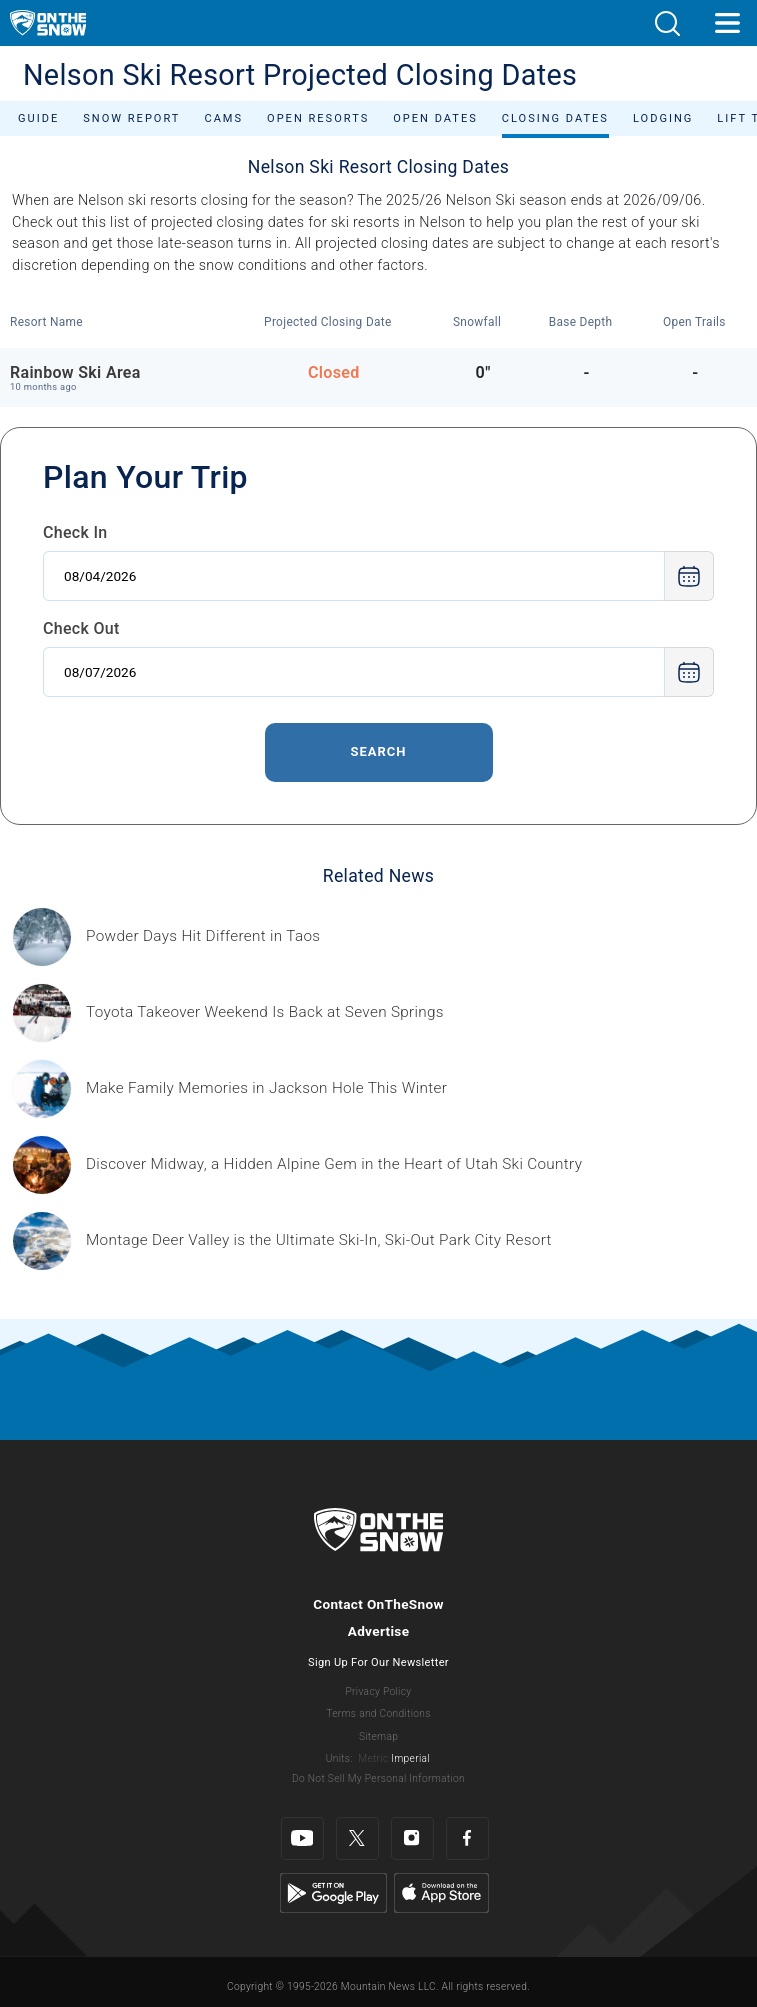 The height and width of the screenshot is (2007, 757). Describe the element at coordinates (357, 1838) in the screenshot. I see `[Twitter]` at that location.